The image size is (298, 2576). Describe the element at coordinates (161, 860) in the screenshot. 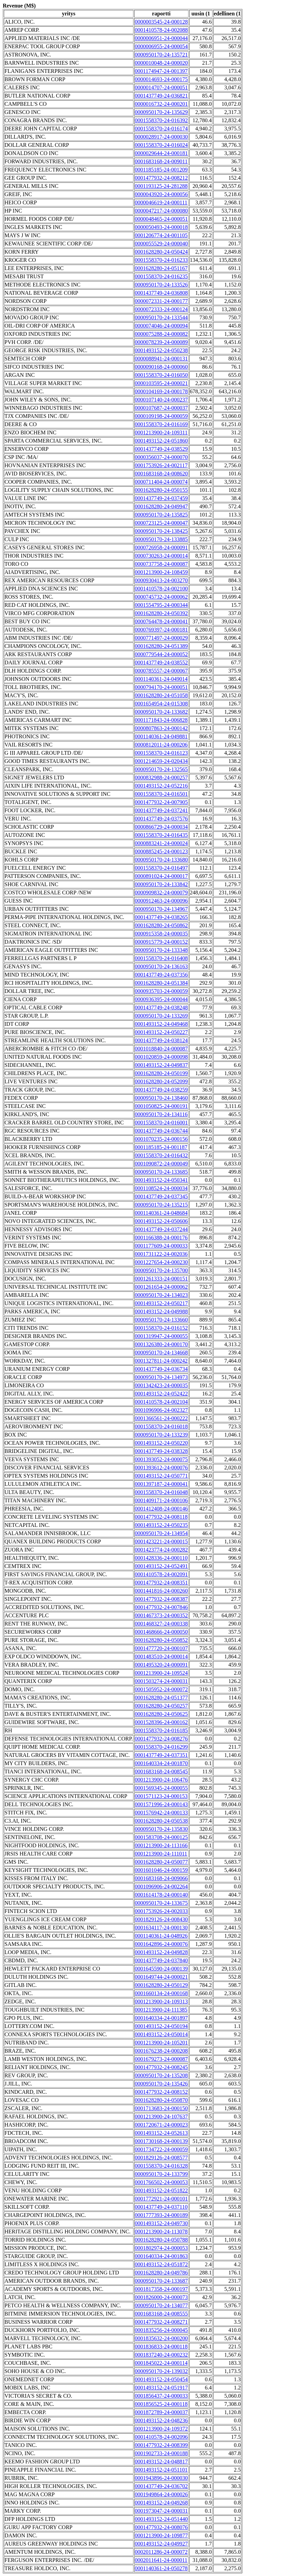

I see `0000950170-24-133680` at that location.